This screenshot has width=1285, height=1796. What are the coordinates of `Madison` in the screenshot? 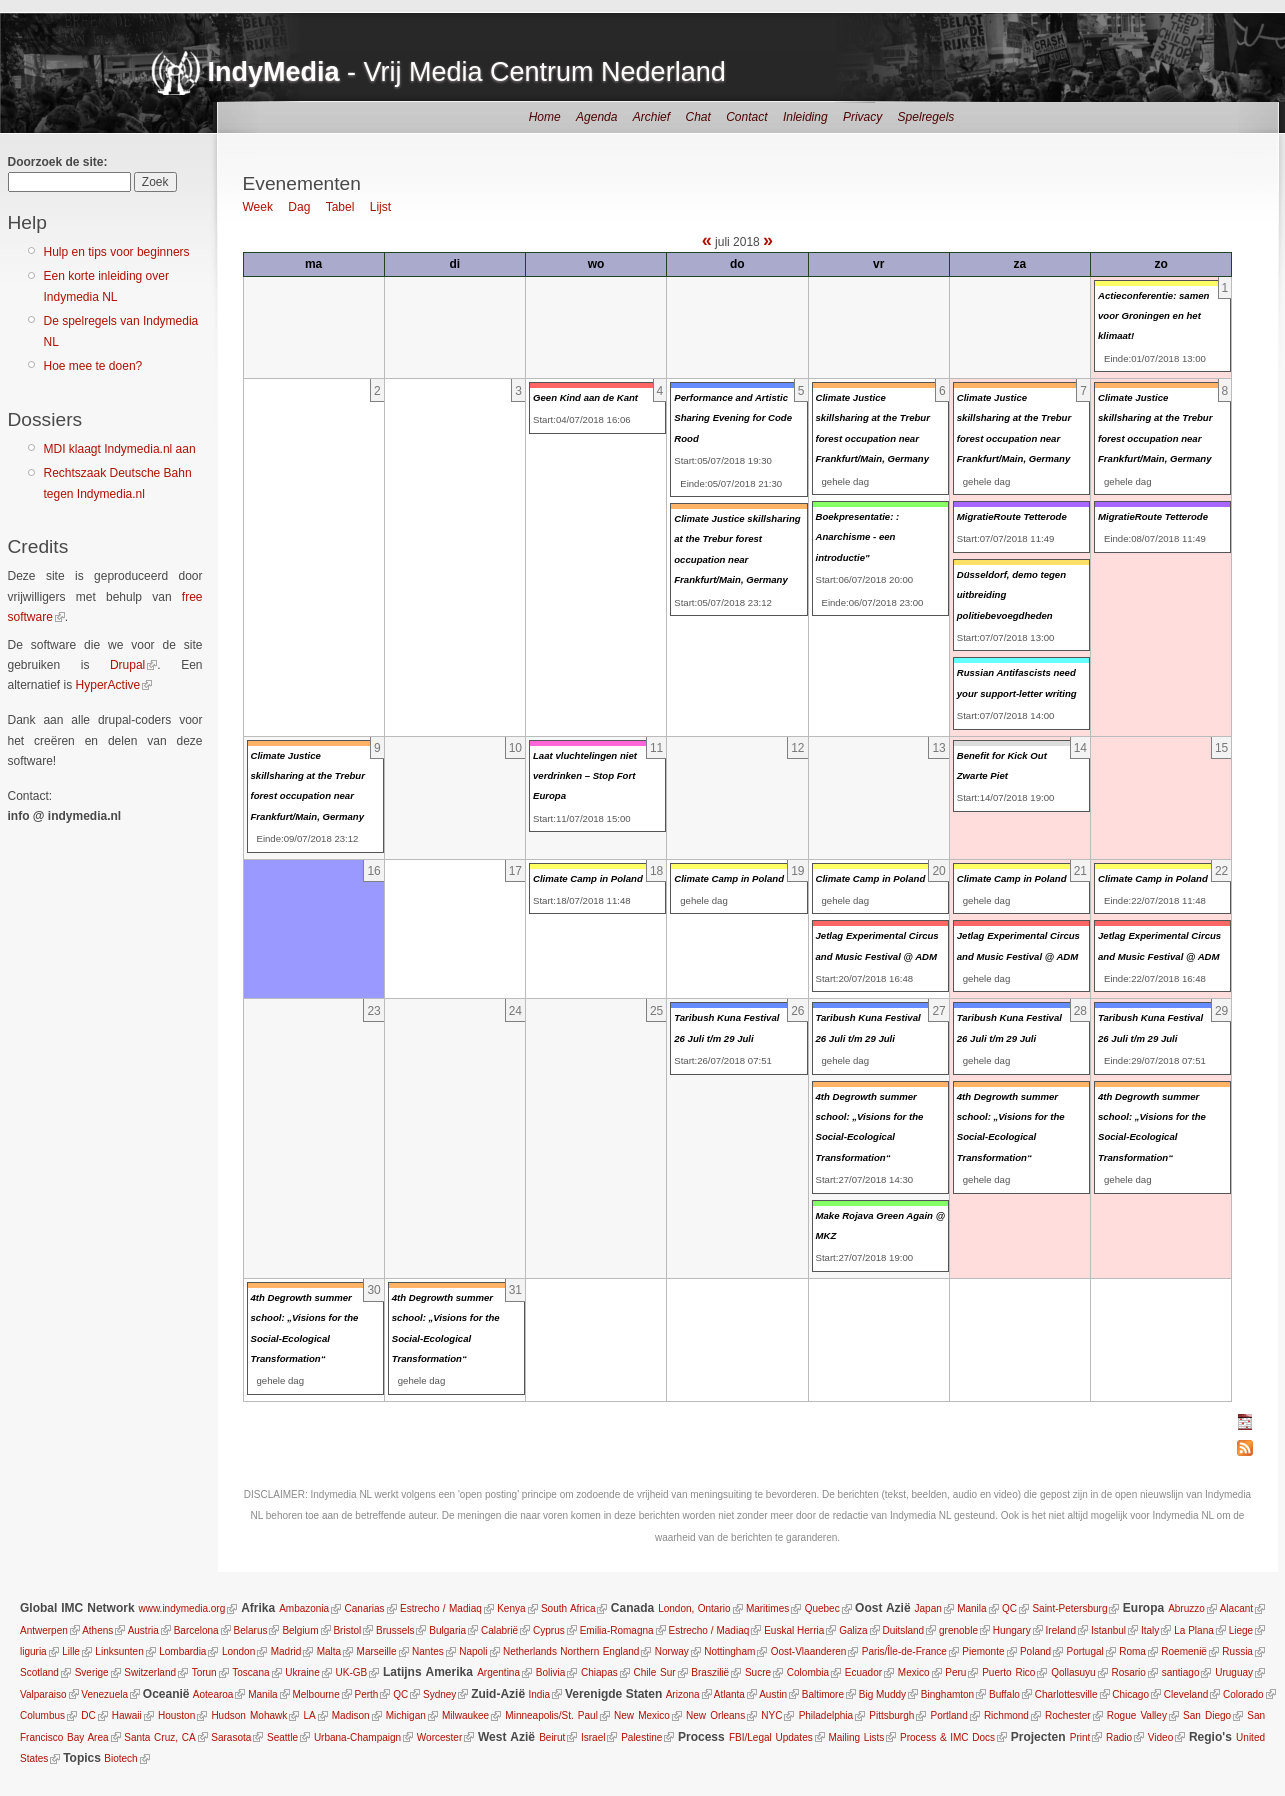 It's located at (350, 1715).